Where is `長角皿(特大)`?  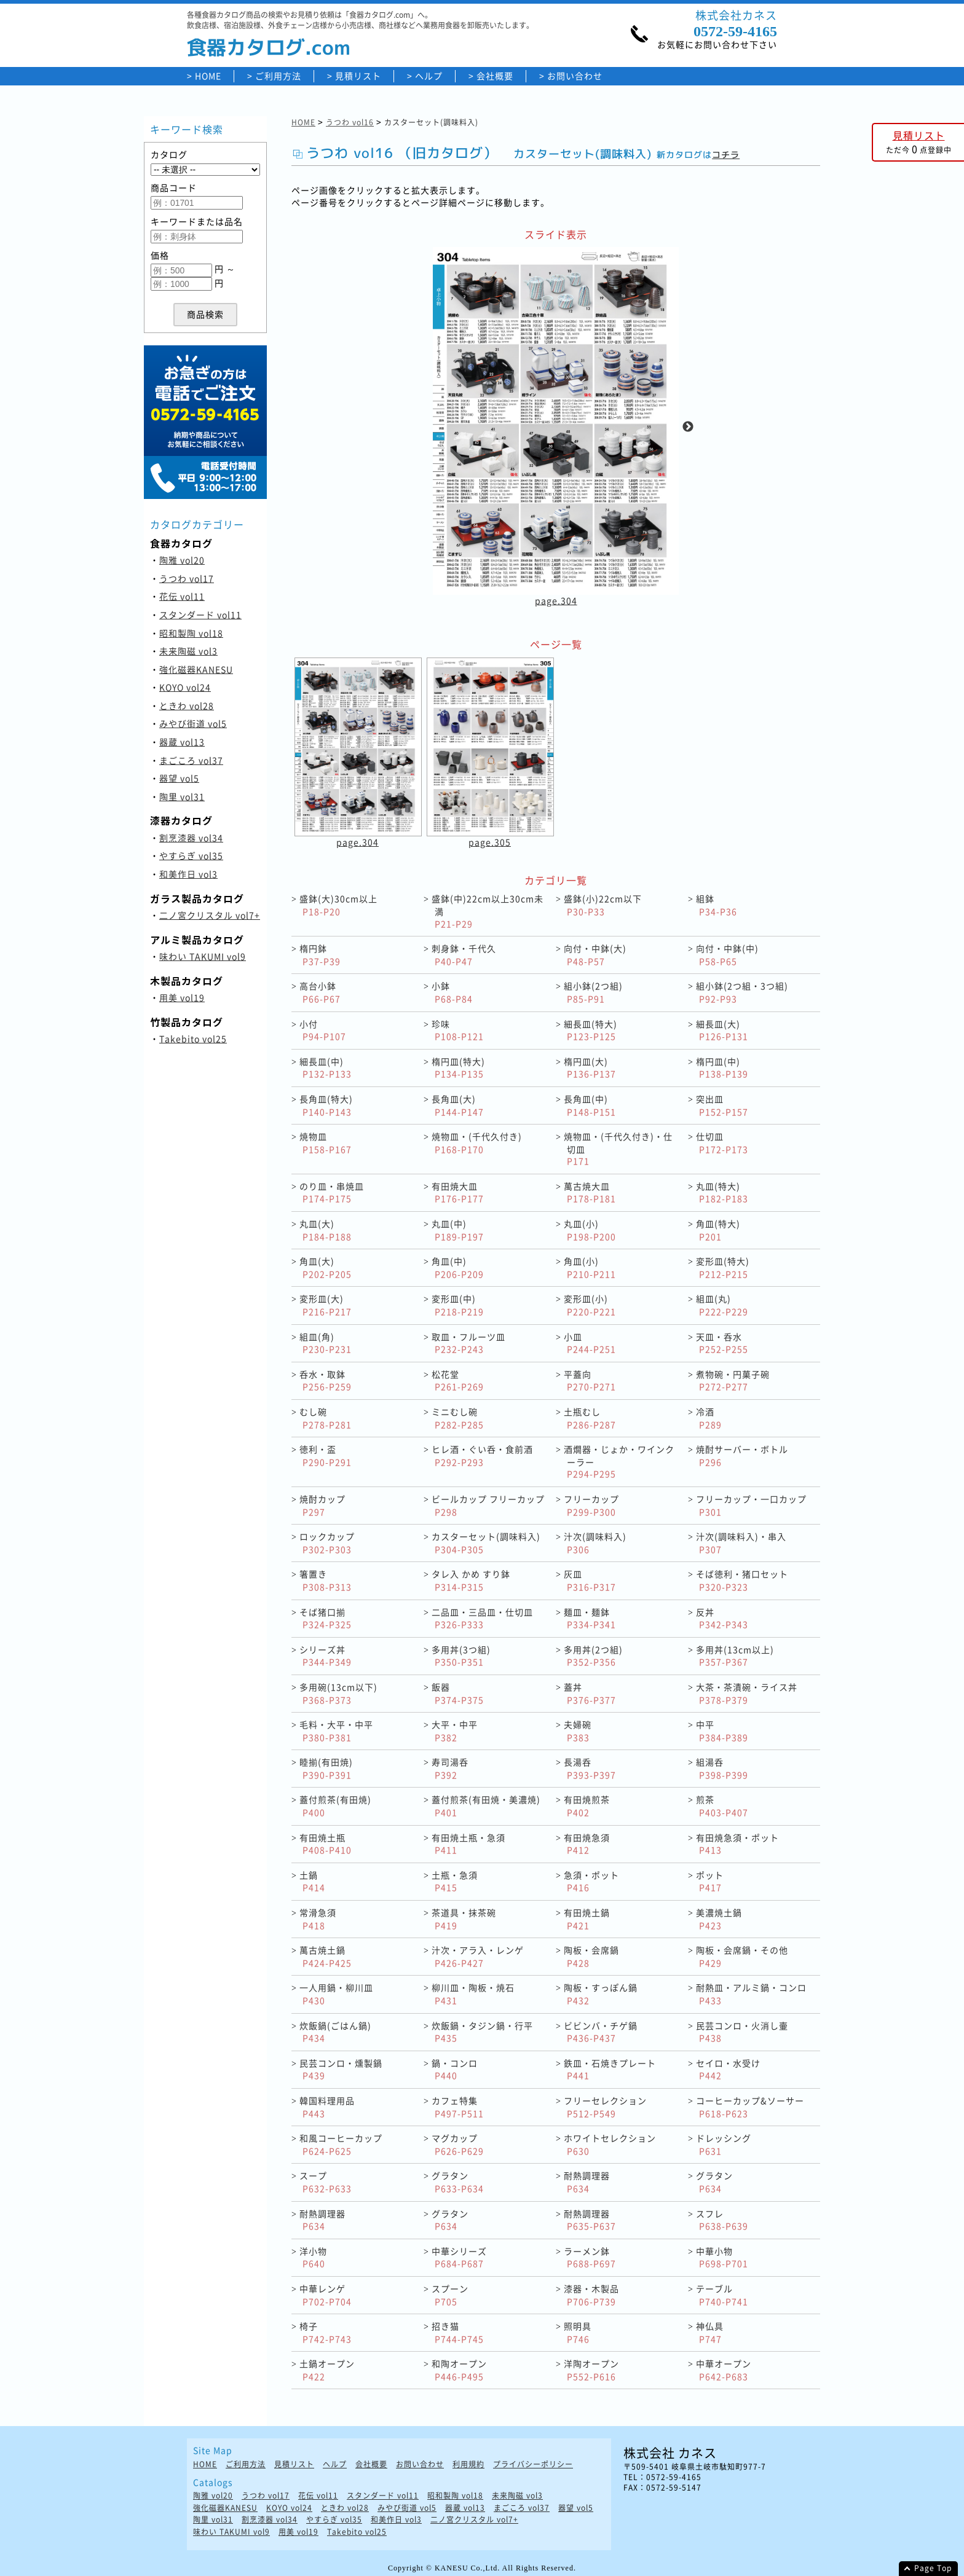 長角皿(特大) is located at coordinates (326, 1105).